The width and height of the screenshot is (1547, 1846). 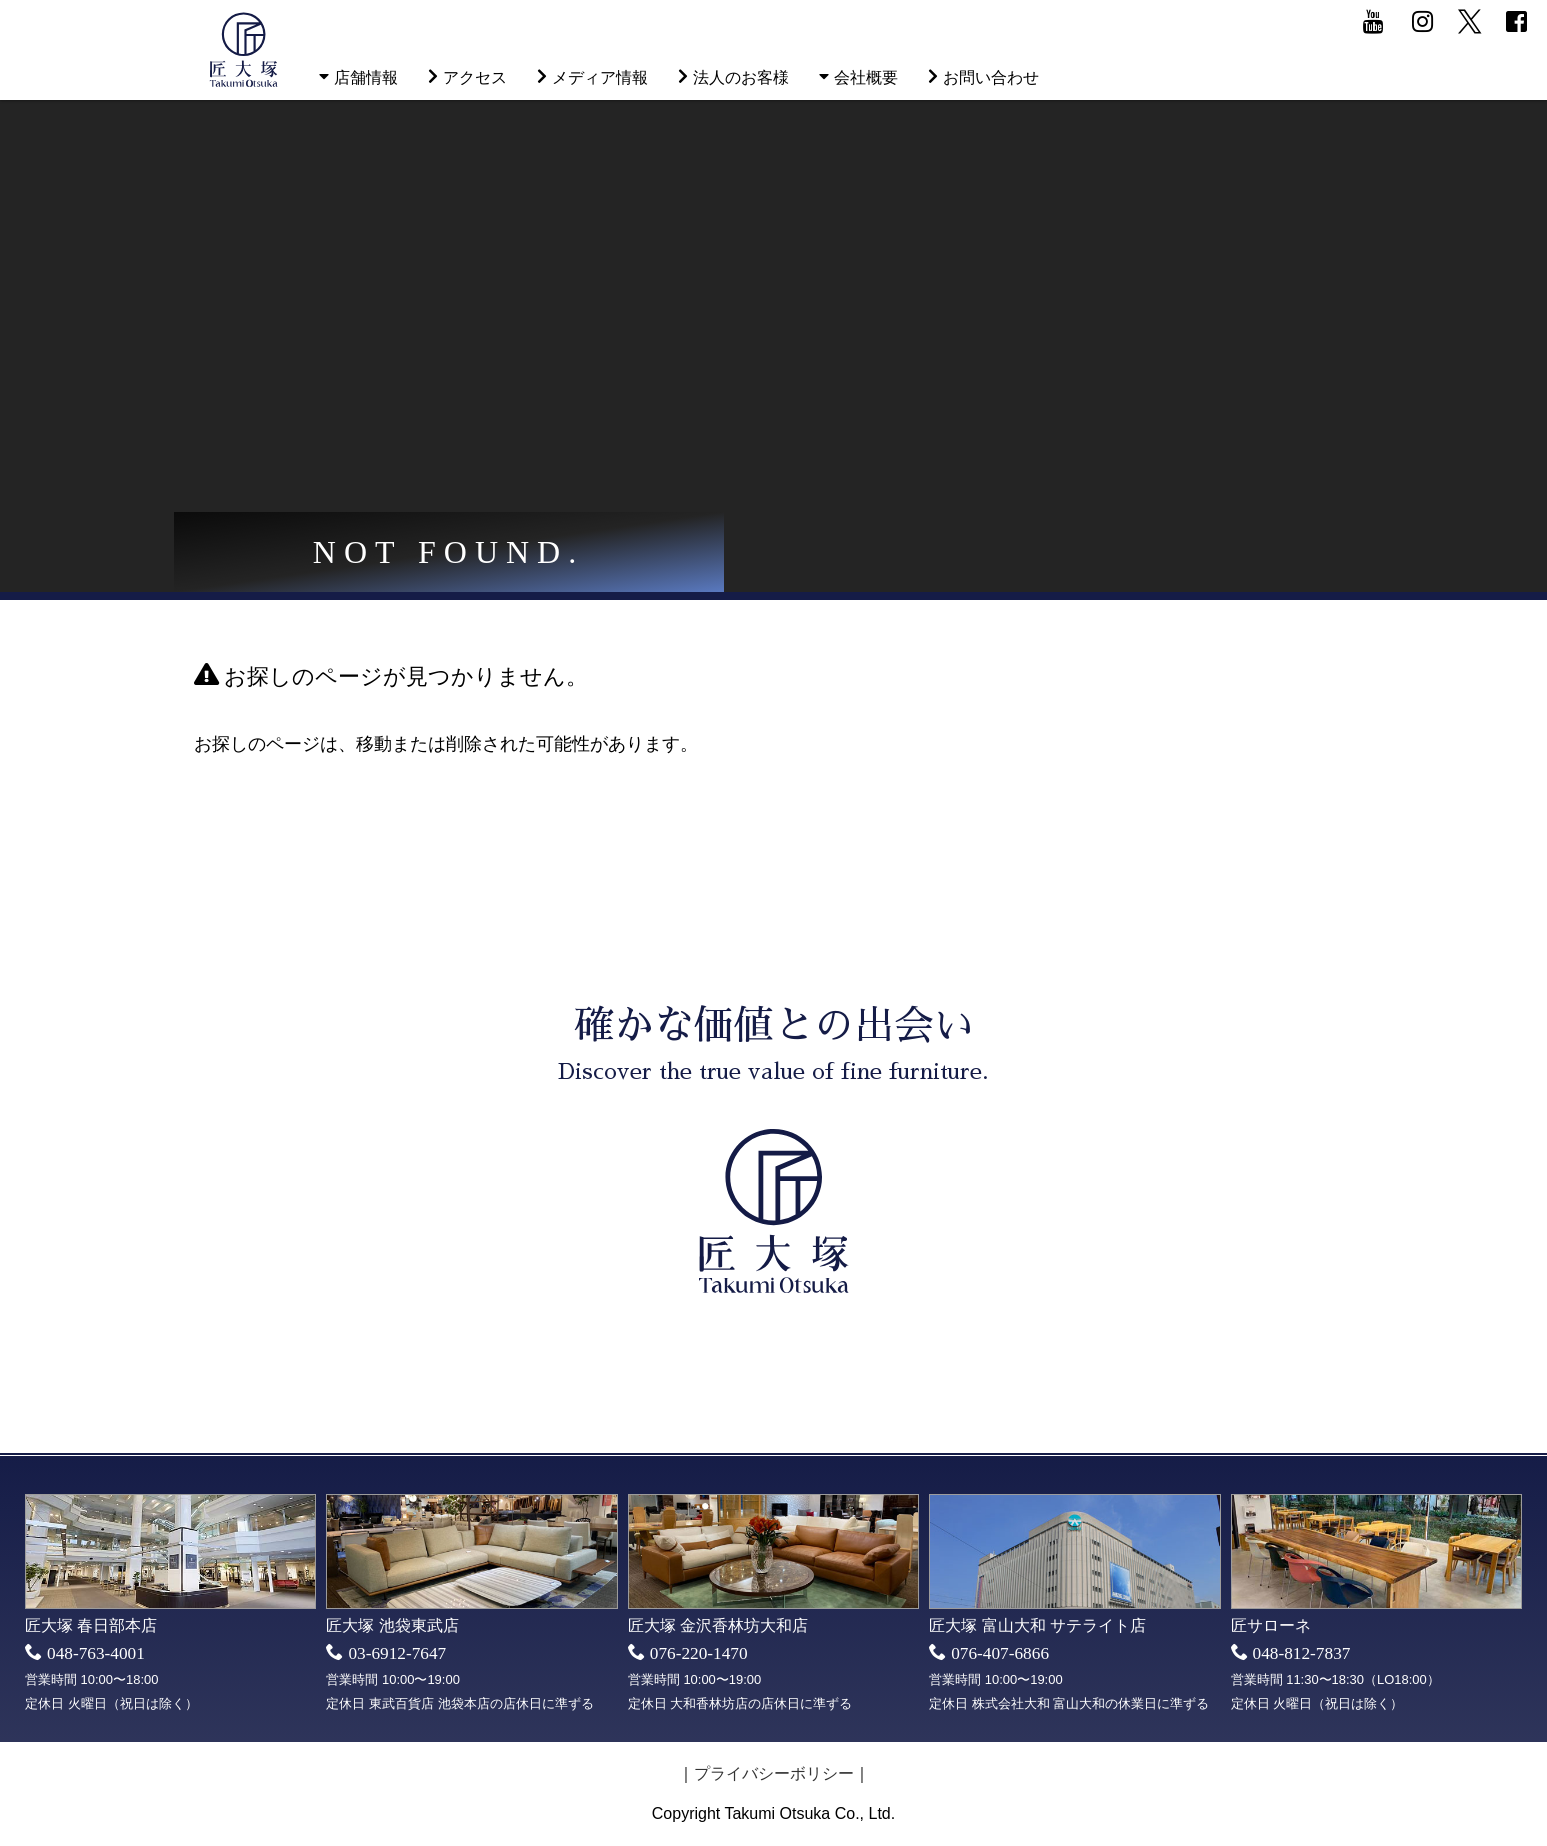 What do you see at coordinates (991, 77) in the screenshot?
I see `お問い合わせ` at bounding box center [991, 77].